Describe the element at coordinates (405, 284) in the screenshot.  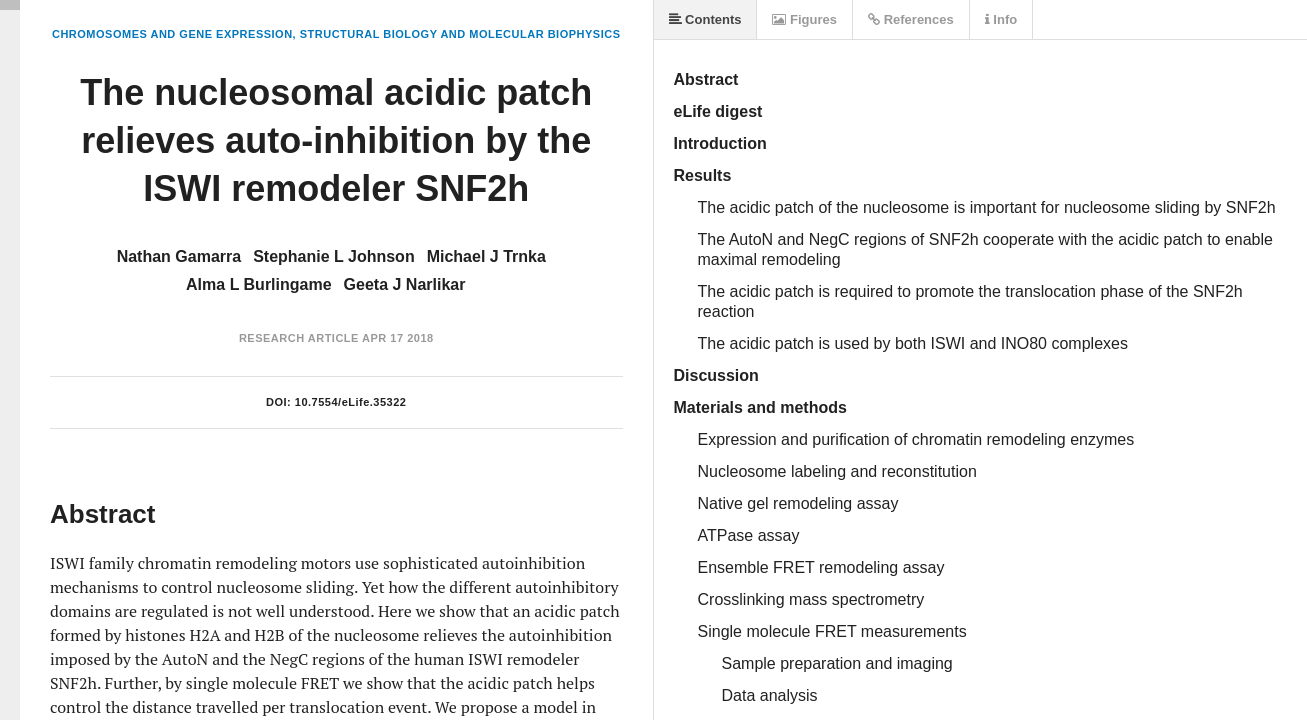
I see `Geeta J Narlikar` at that location.